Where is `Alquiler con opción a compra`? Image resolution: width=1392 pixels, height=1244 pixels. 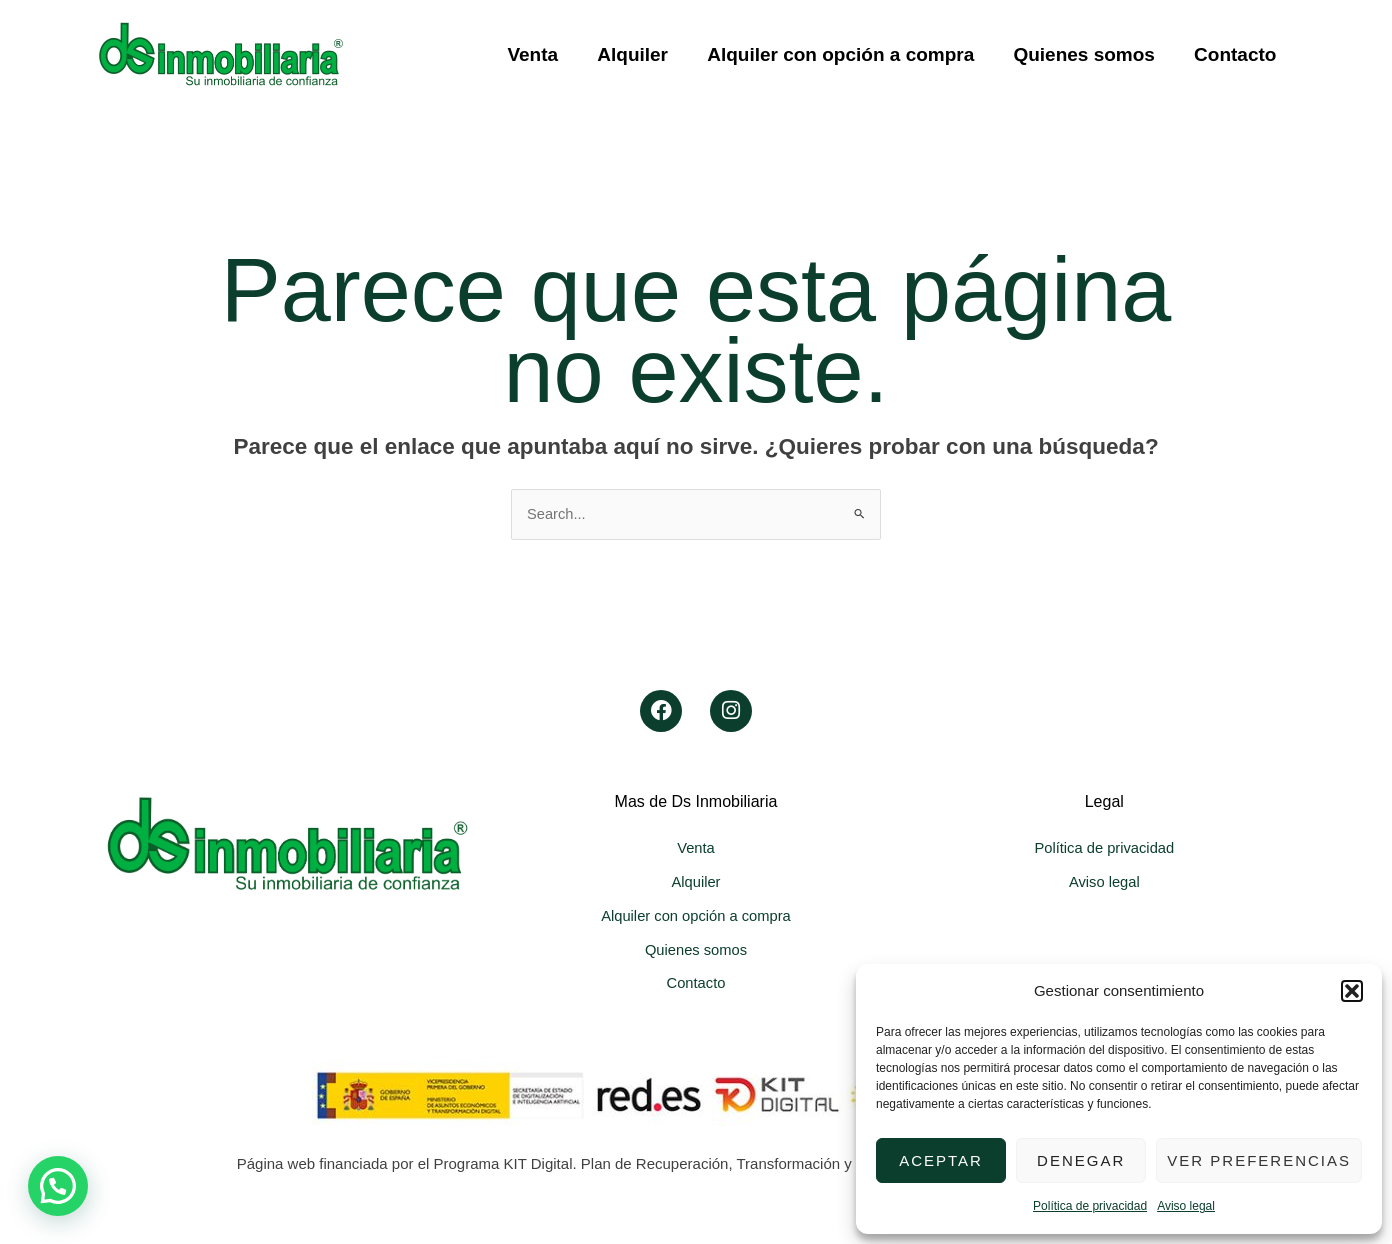 Alquiler con opción a compra is located at coordinates (843, 54).